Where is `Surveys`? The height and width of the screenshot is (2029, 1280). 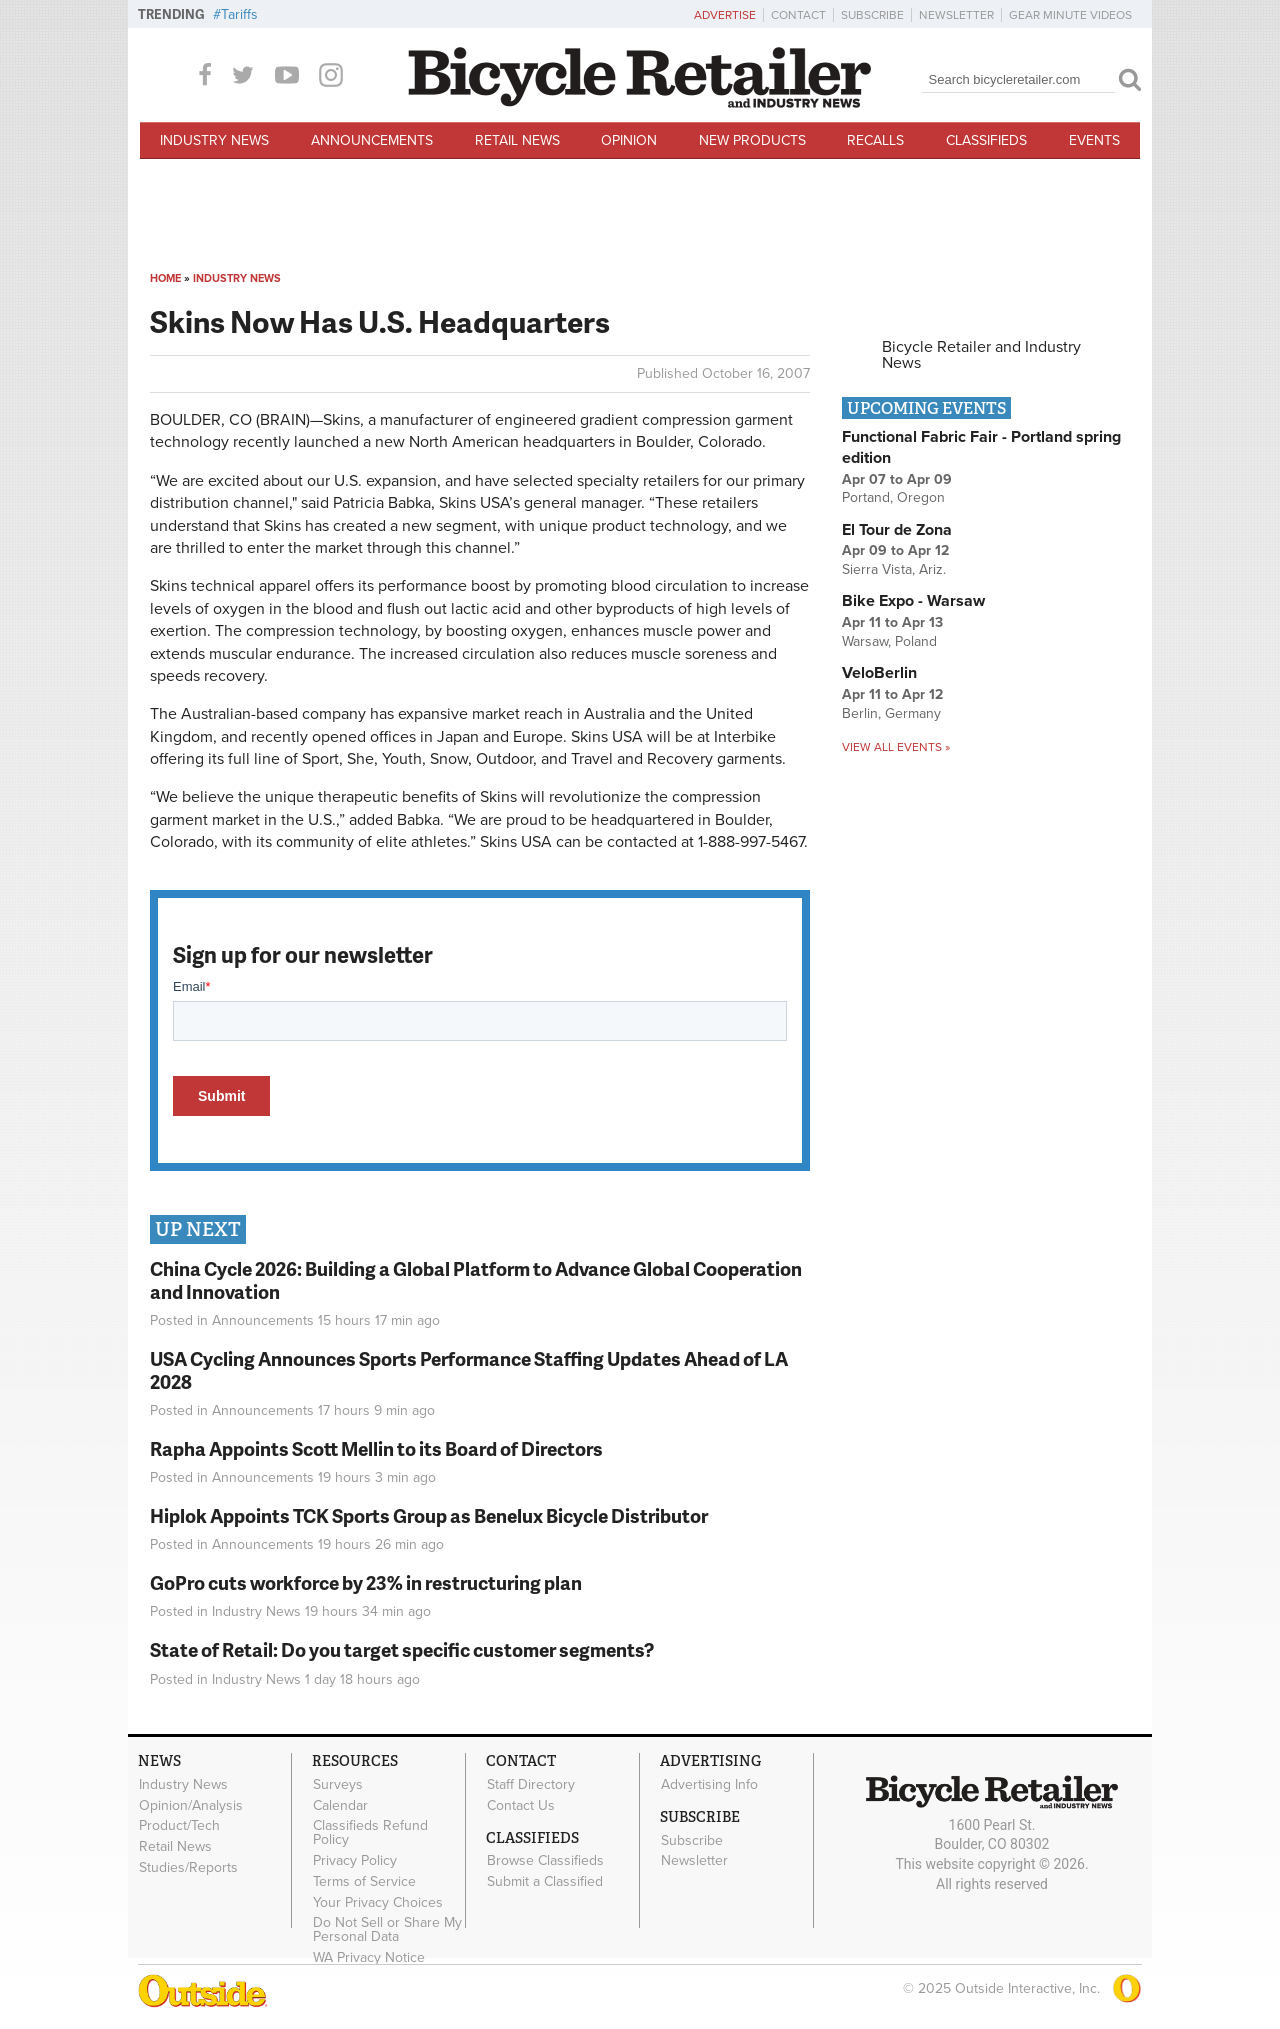 Surveys is located at coordinates (338, 1784).